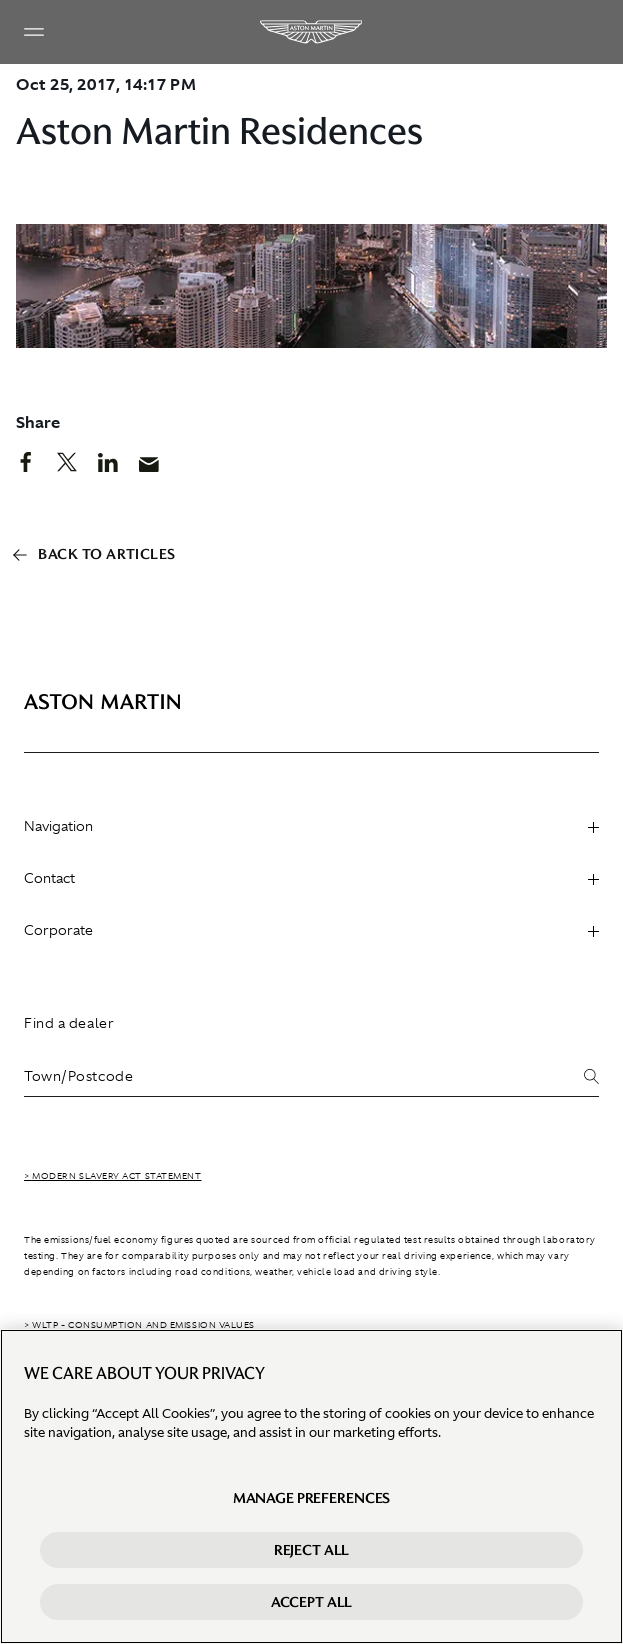  I want to click on [Navigation Menu], so click(34, 32).